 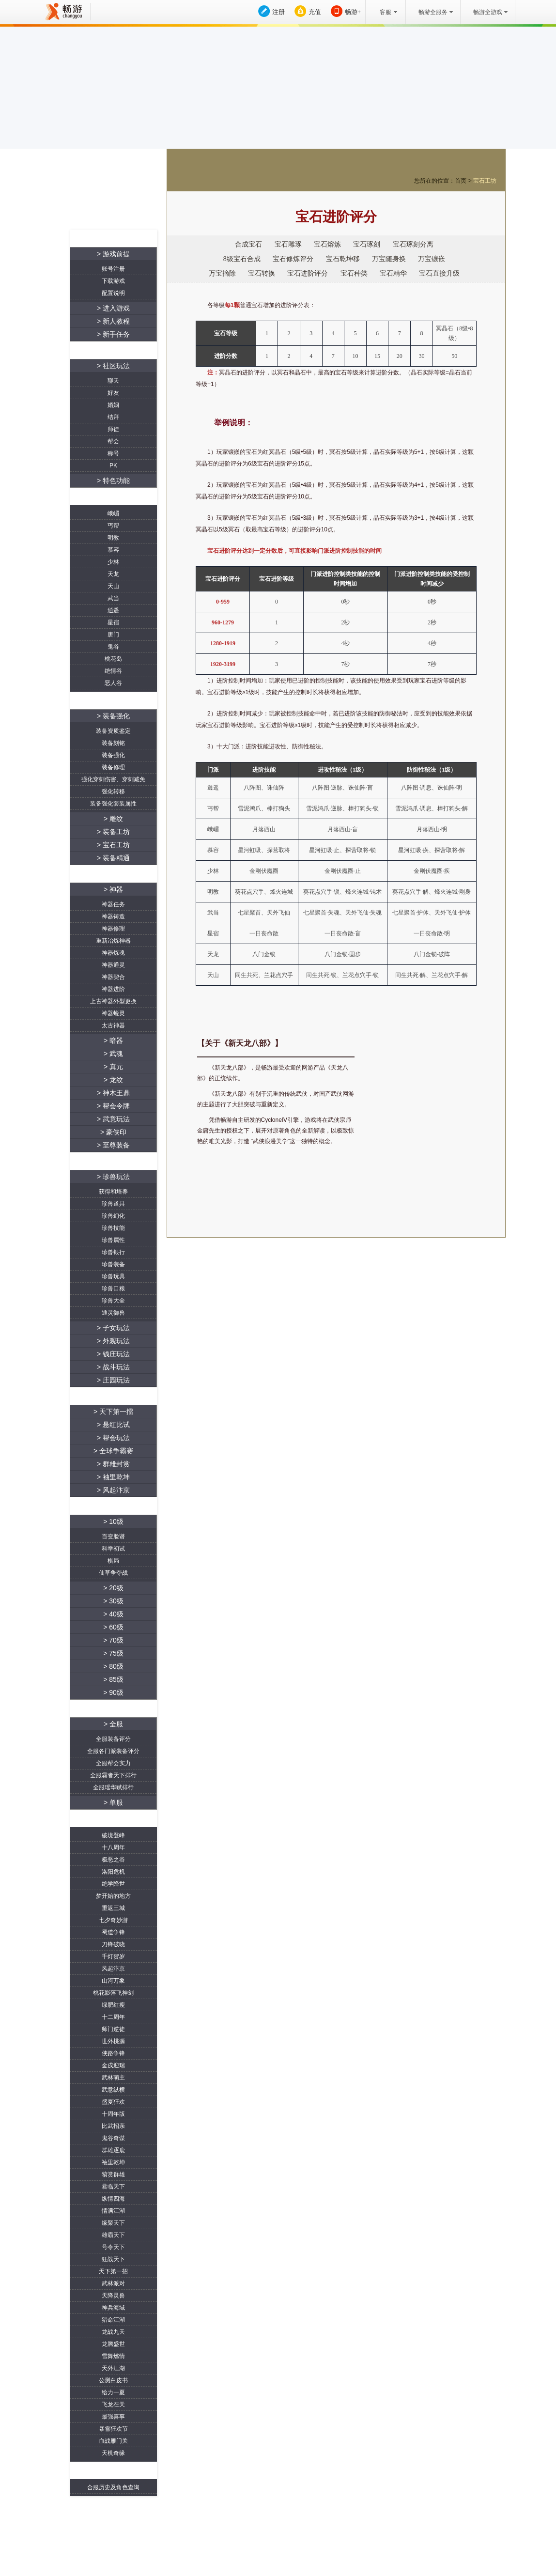 What do you see at coordinates (113, 1871) in the screenshot?
I see `洛阳危机` at bounding box center [113, 1871].